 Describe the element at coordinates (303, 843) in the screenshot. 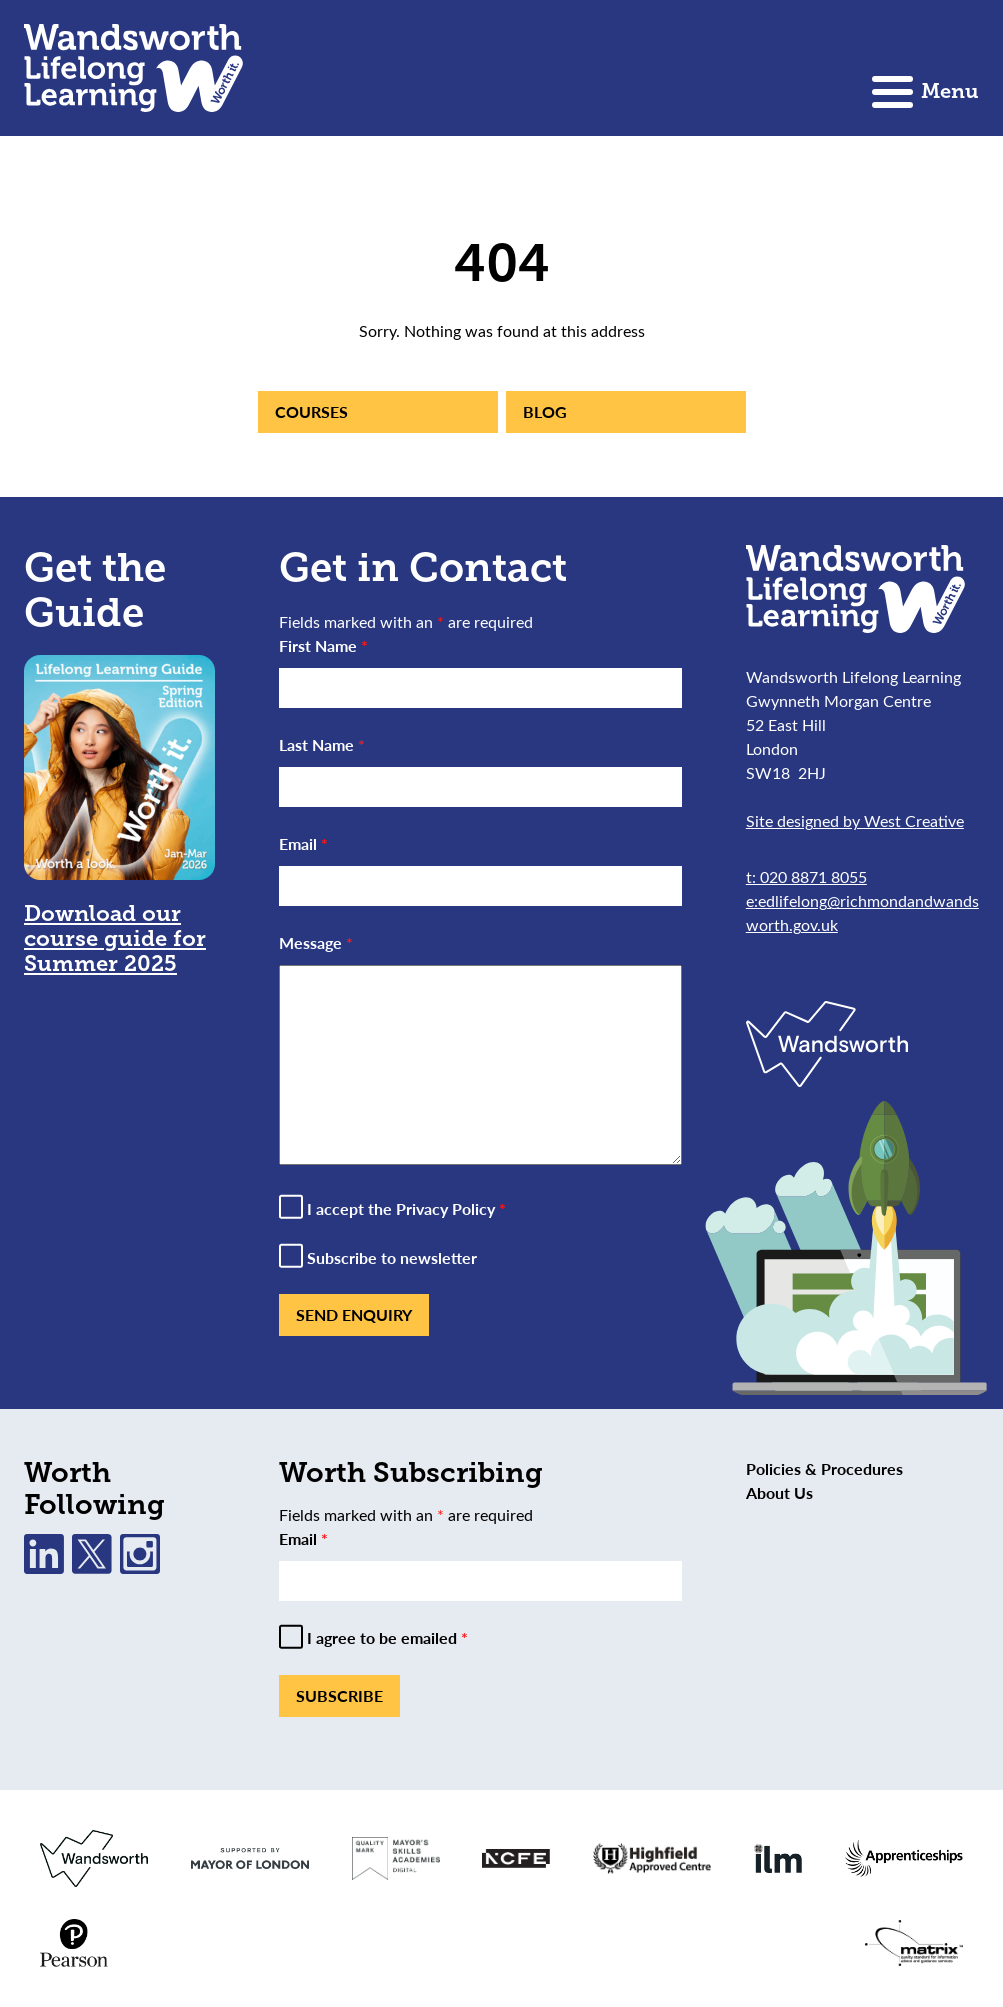

I see `Email` at that location.